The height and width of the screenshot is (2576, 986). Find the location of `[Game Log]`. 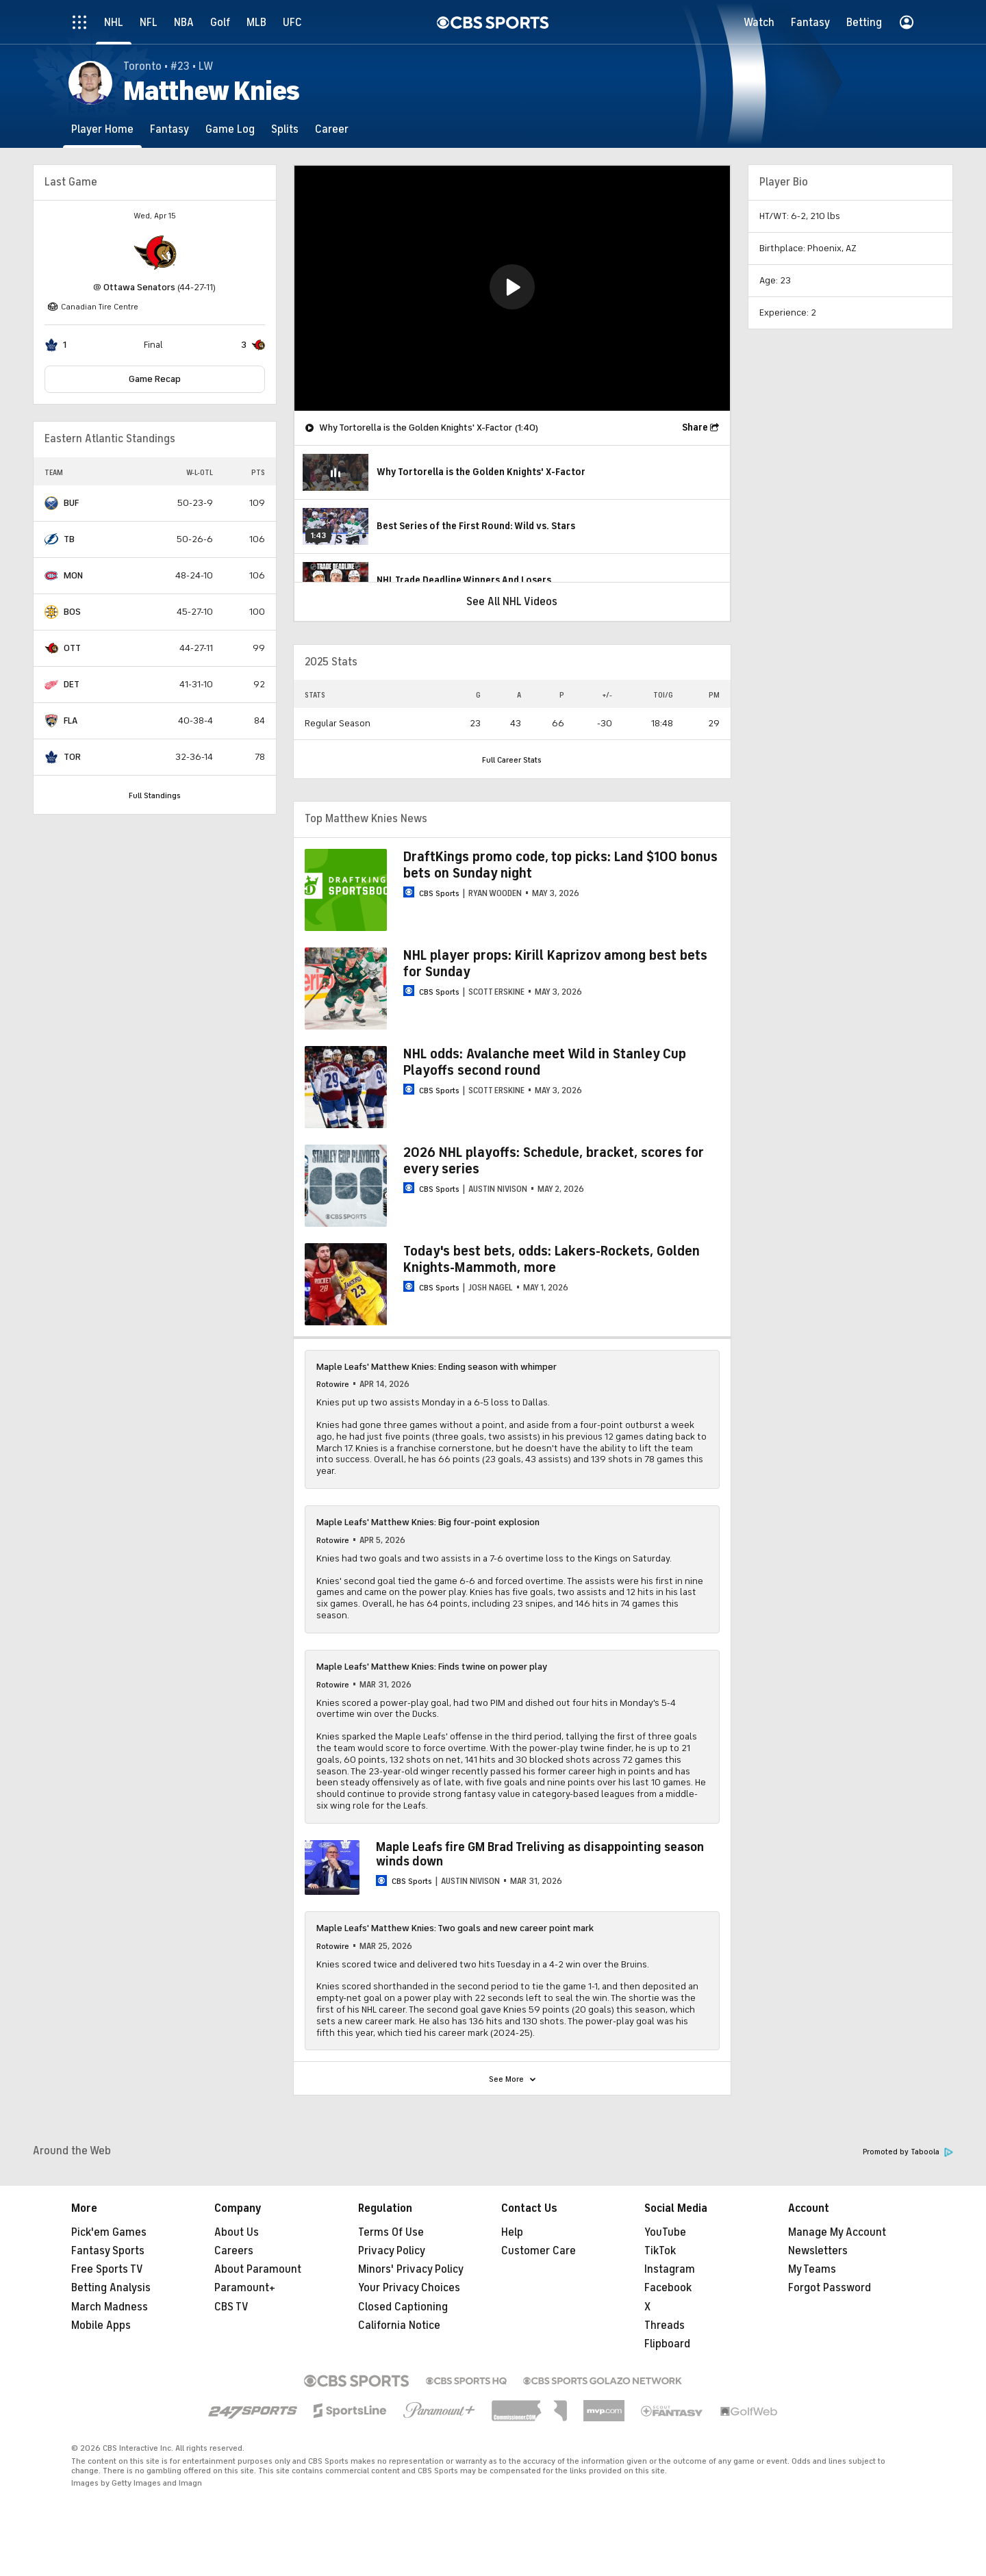

[Game Log] is located at coordinates (230, 129).